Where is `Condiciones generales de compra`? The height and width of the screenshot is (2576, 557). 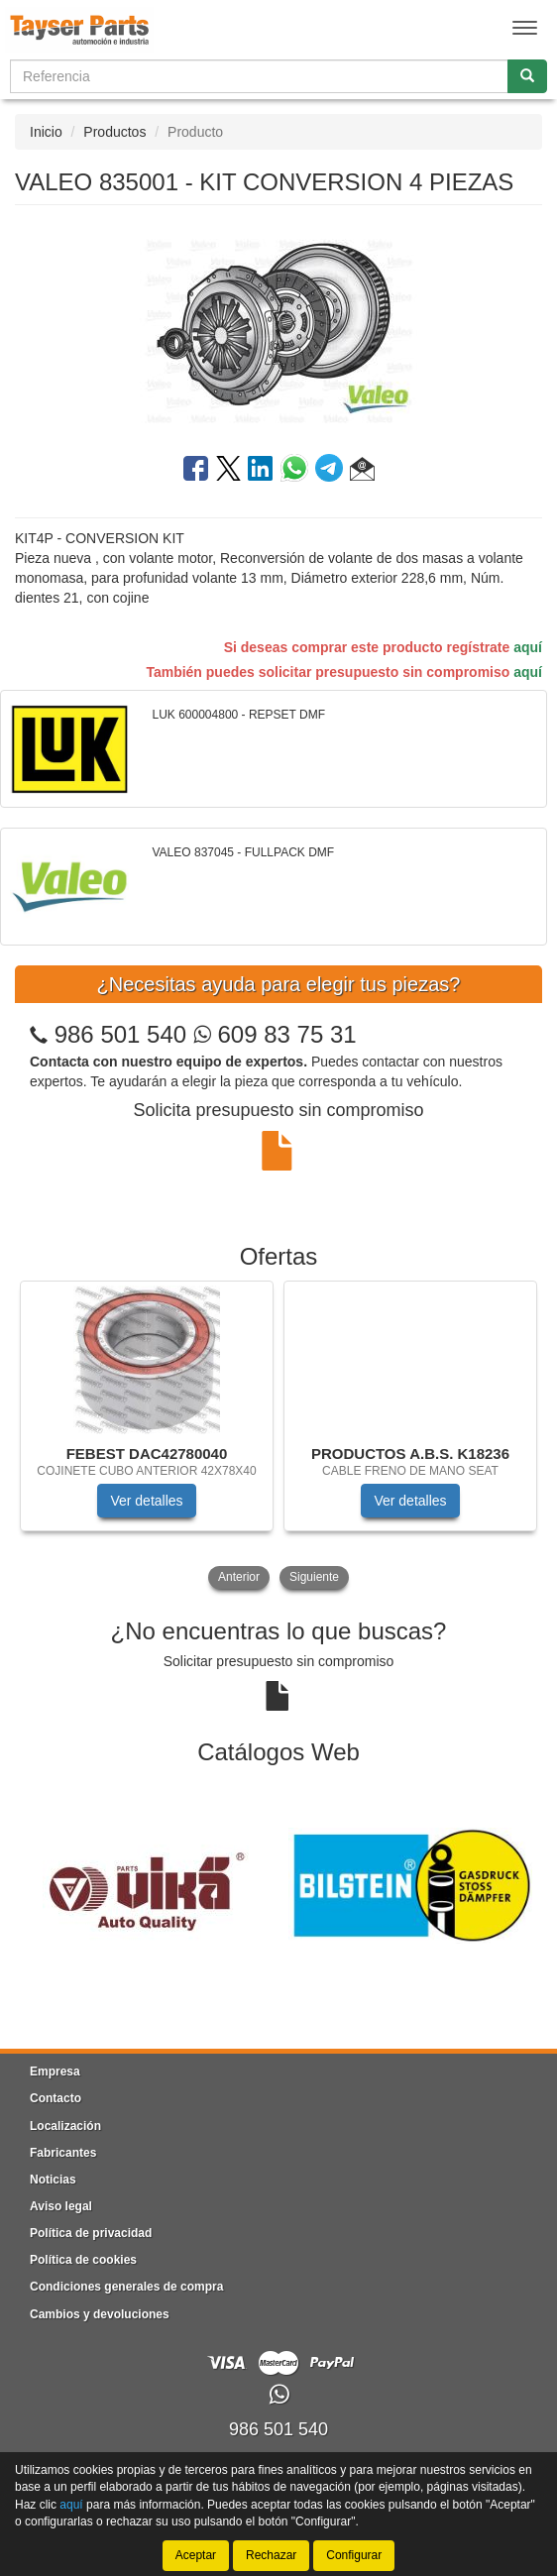
Condiciones generales de compra is located at coordinates (126, 2287).